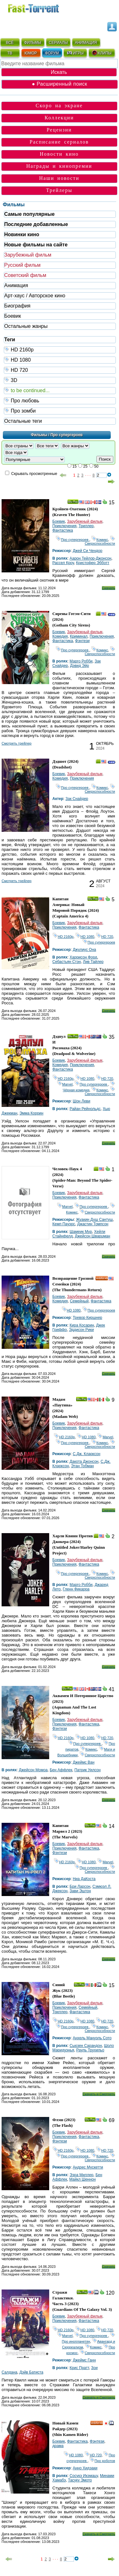  Describe the element at coordinates (61, 1770) in the screenshot. I see `Бен Аффлек` at that location.